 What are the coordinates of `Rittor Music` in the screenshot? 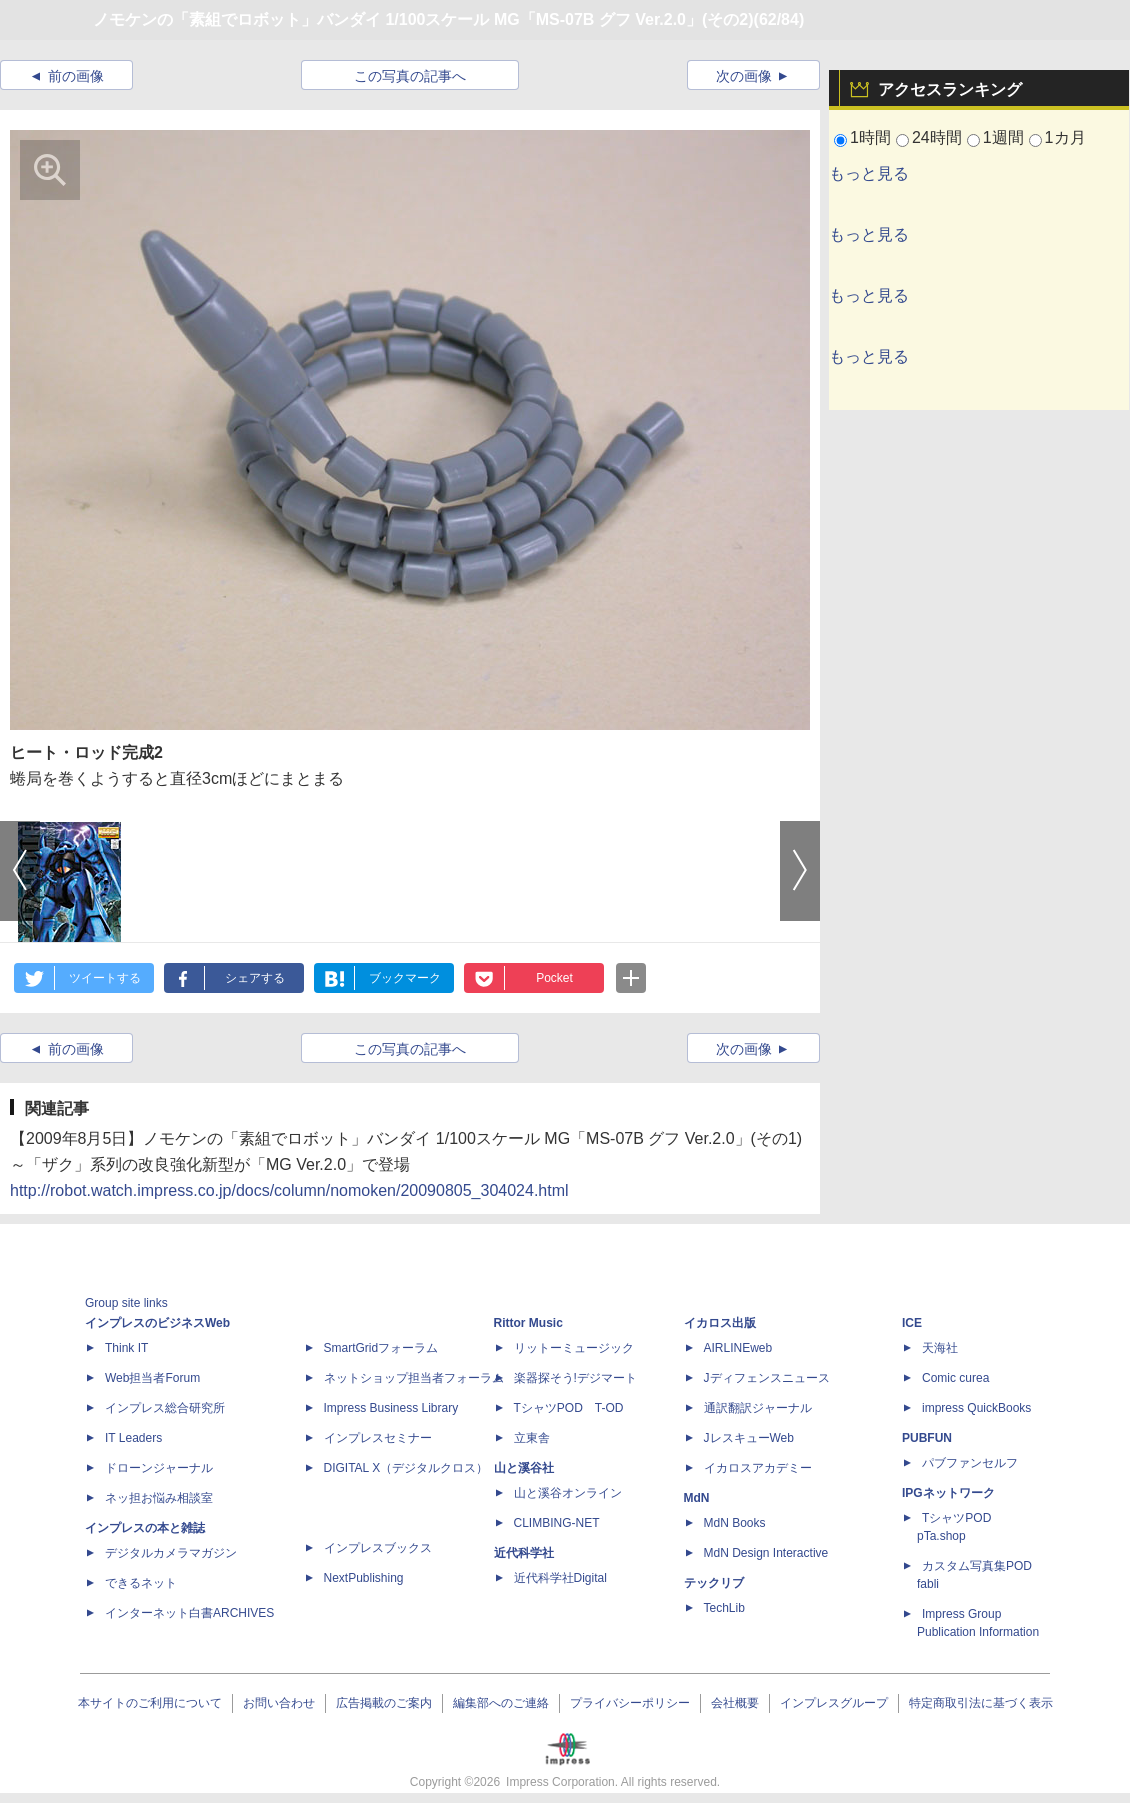 It's located at (528, 1323).